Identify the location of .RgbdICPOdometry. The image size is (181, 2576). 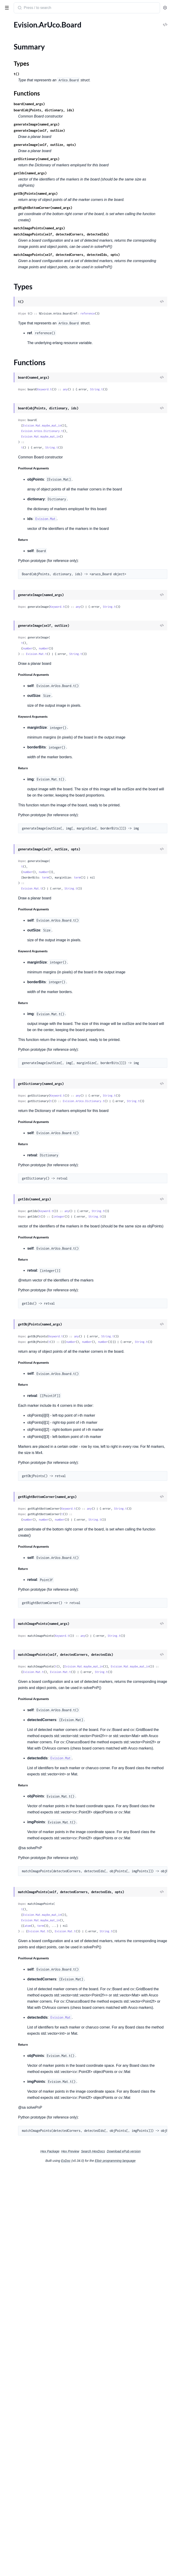
(19, 1350).